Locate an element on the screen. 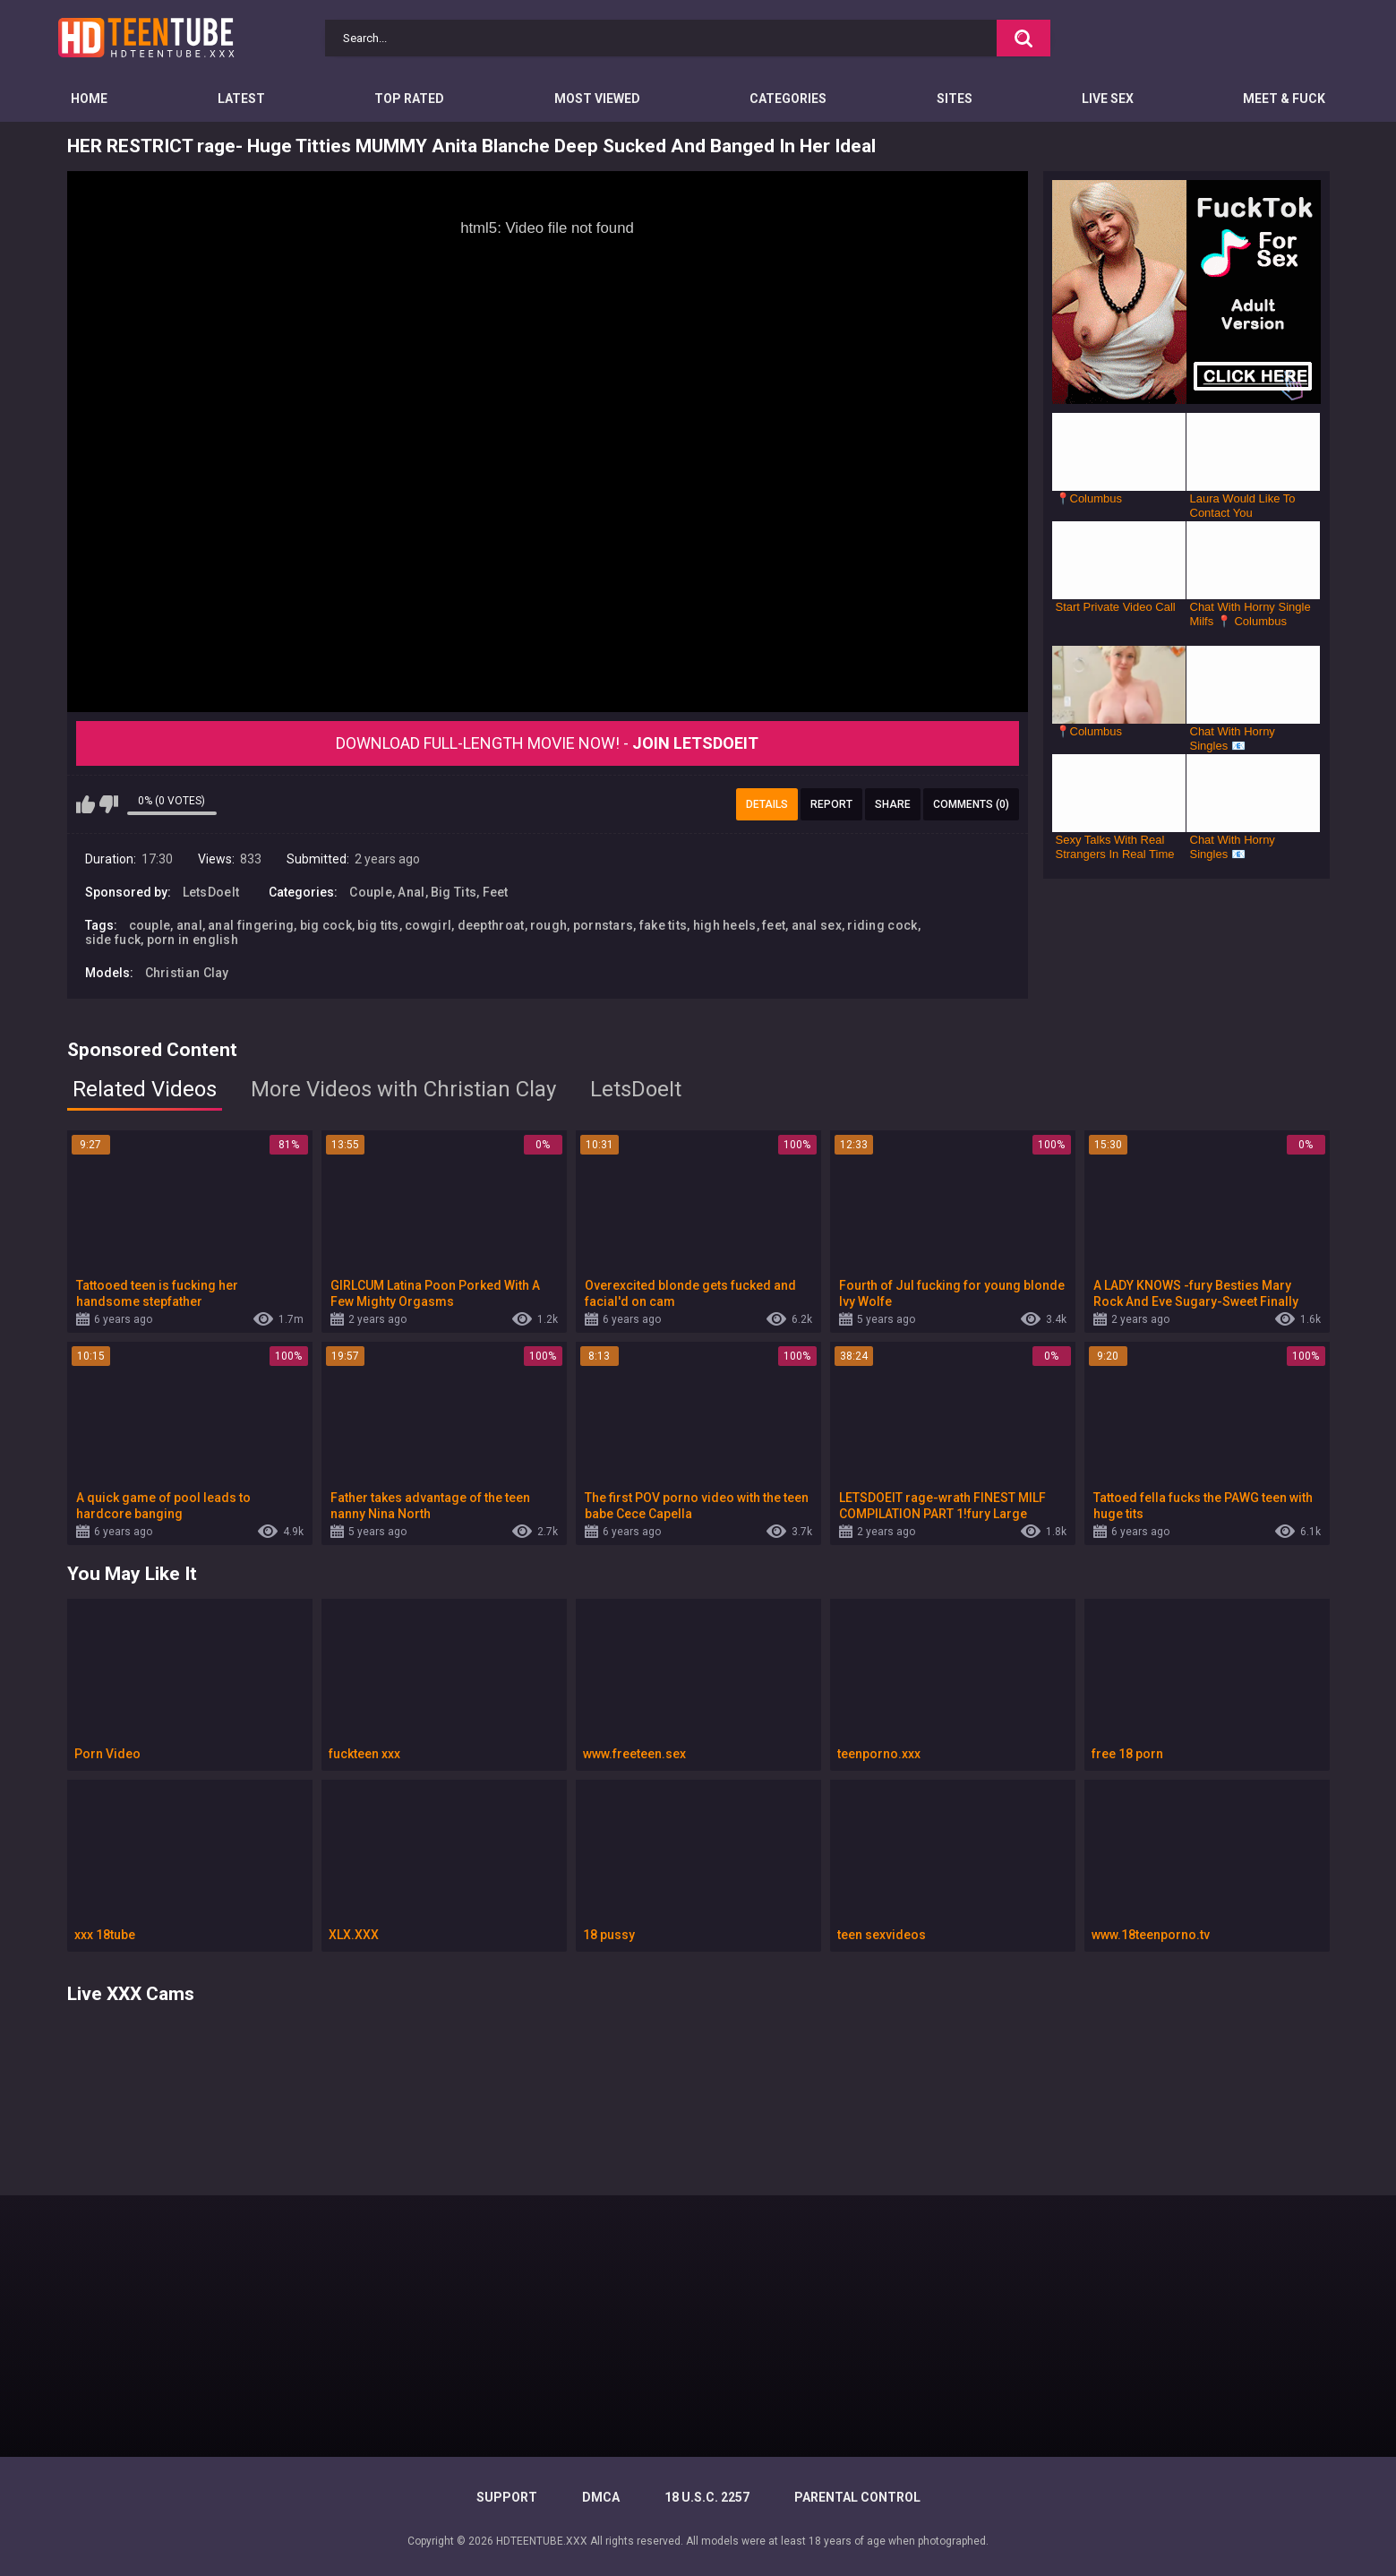 The image size is (1396, 2576). PARENTAL CONTROL is located at coordinates (857, 2497).